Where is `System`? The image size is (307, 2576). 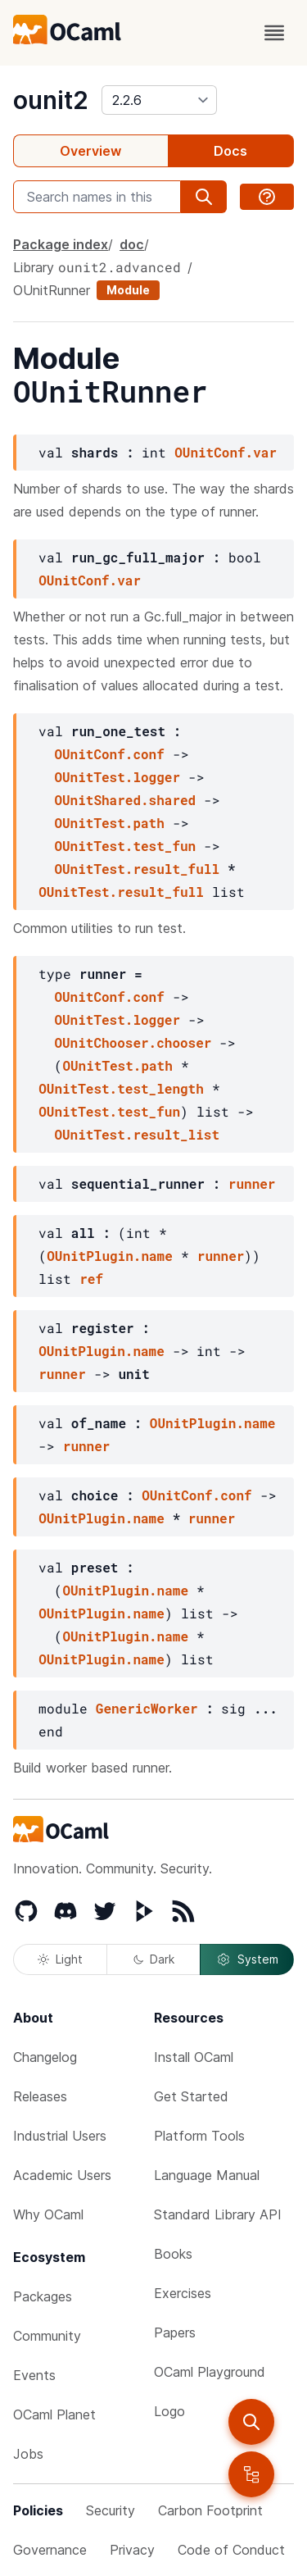
System is located at coordinates (247, 1959).